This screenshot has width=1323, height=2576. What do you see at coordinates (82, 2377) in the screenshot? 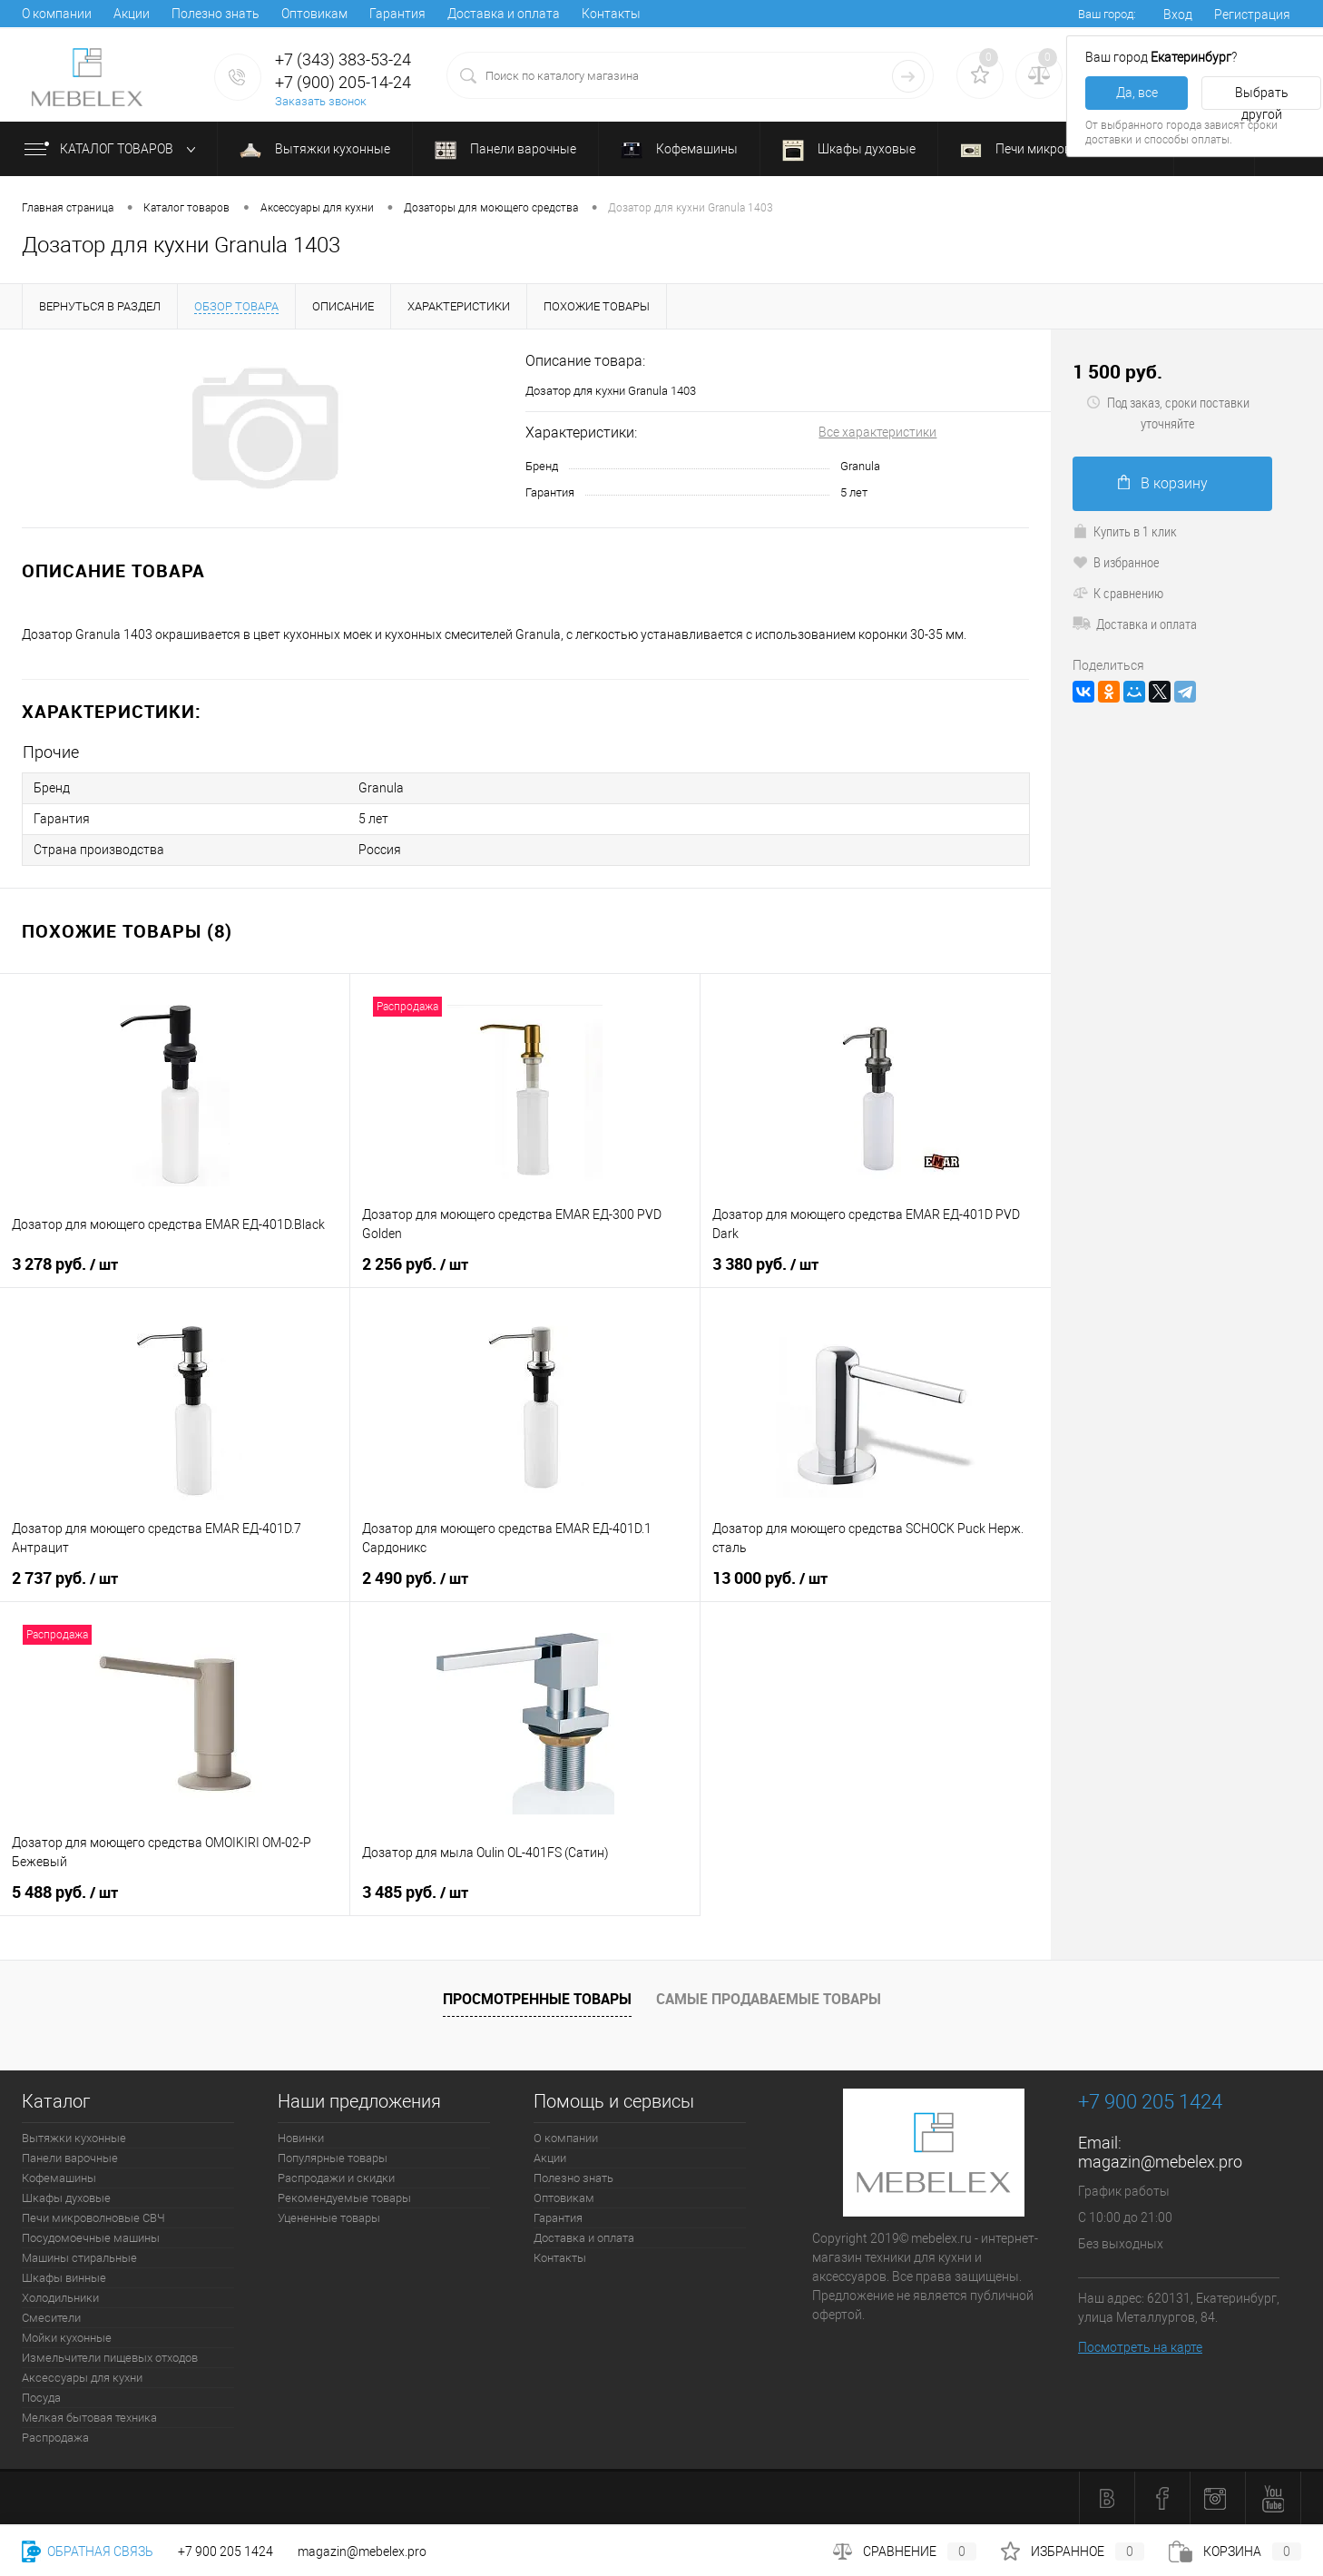
I see `Аксессуары для кухни` at bounding box center [82, 2377].